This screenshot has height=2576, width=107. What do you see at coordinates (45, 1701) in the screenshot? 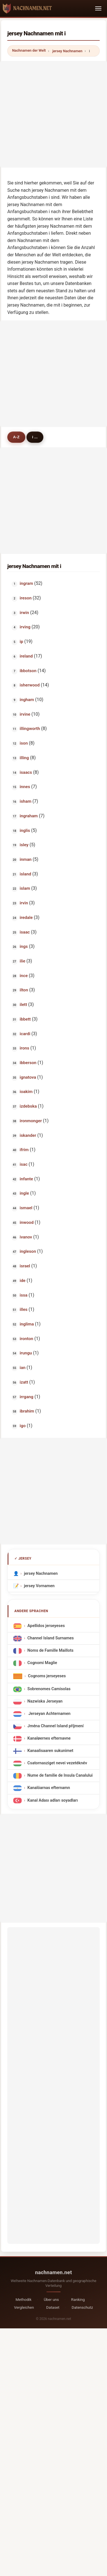
I see `Nazwiska Jerseyan` at bounding box center [45, 1701].